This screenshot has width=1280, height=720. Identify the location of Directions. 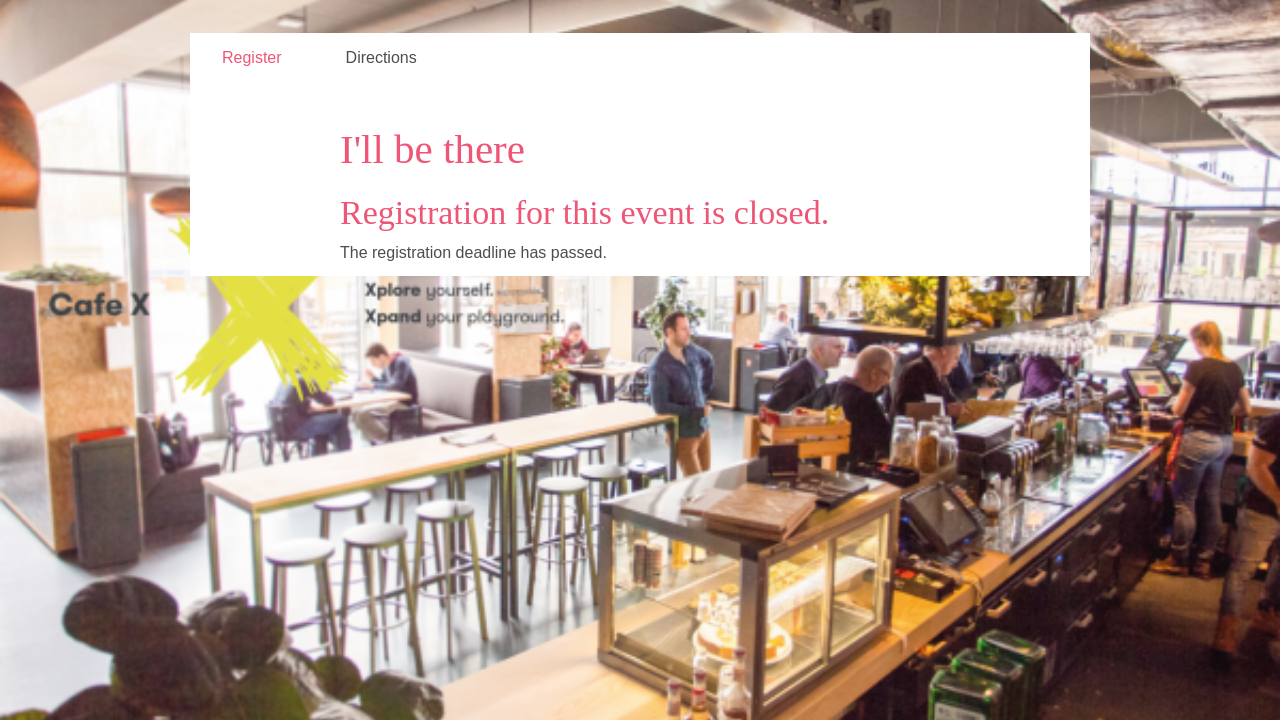
(381, 57).